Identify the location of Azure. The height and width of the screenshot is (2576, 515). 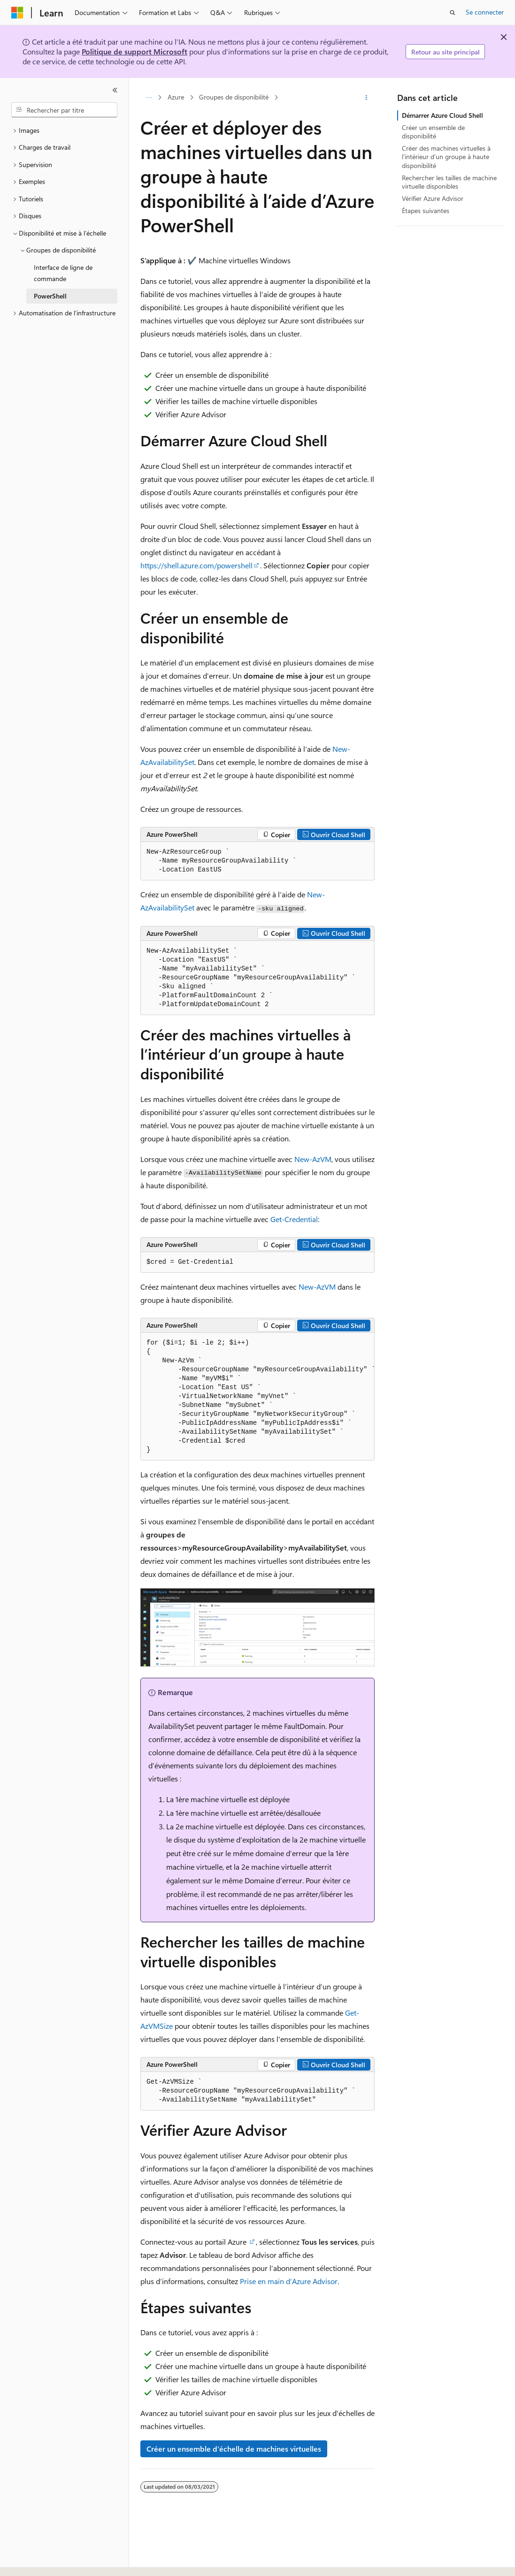
(176, 97).